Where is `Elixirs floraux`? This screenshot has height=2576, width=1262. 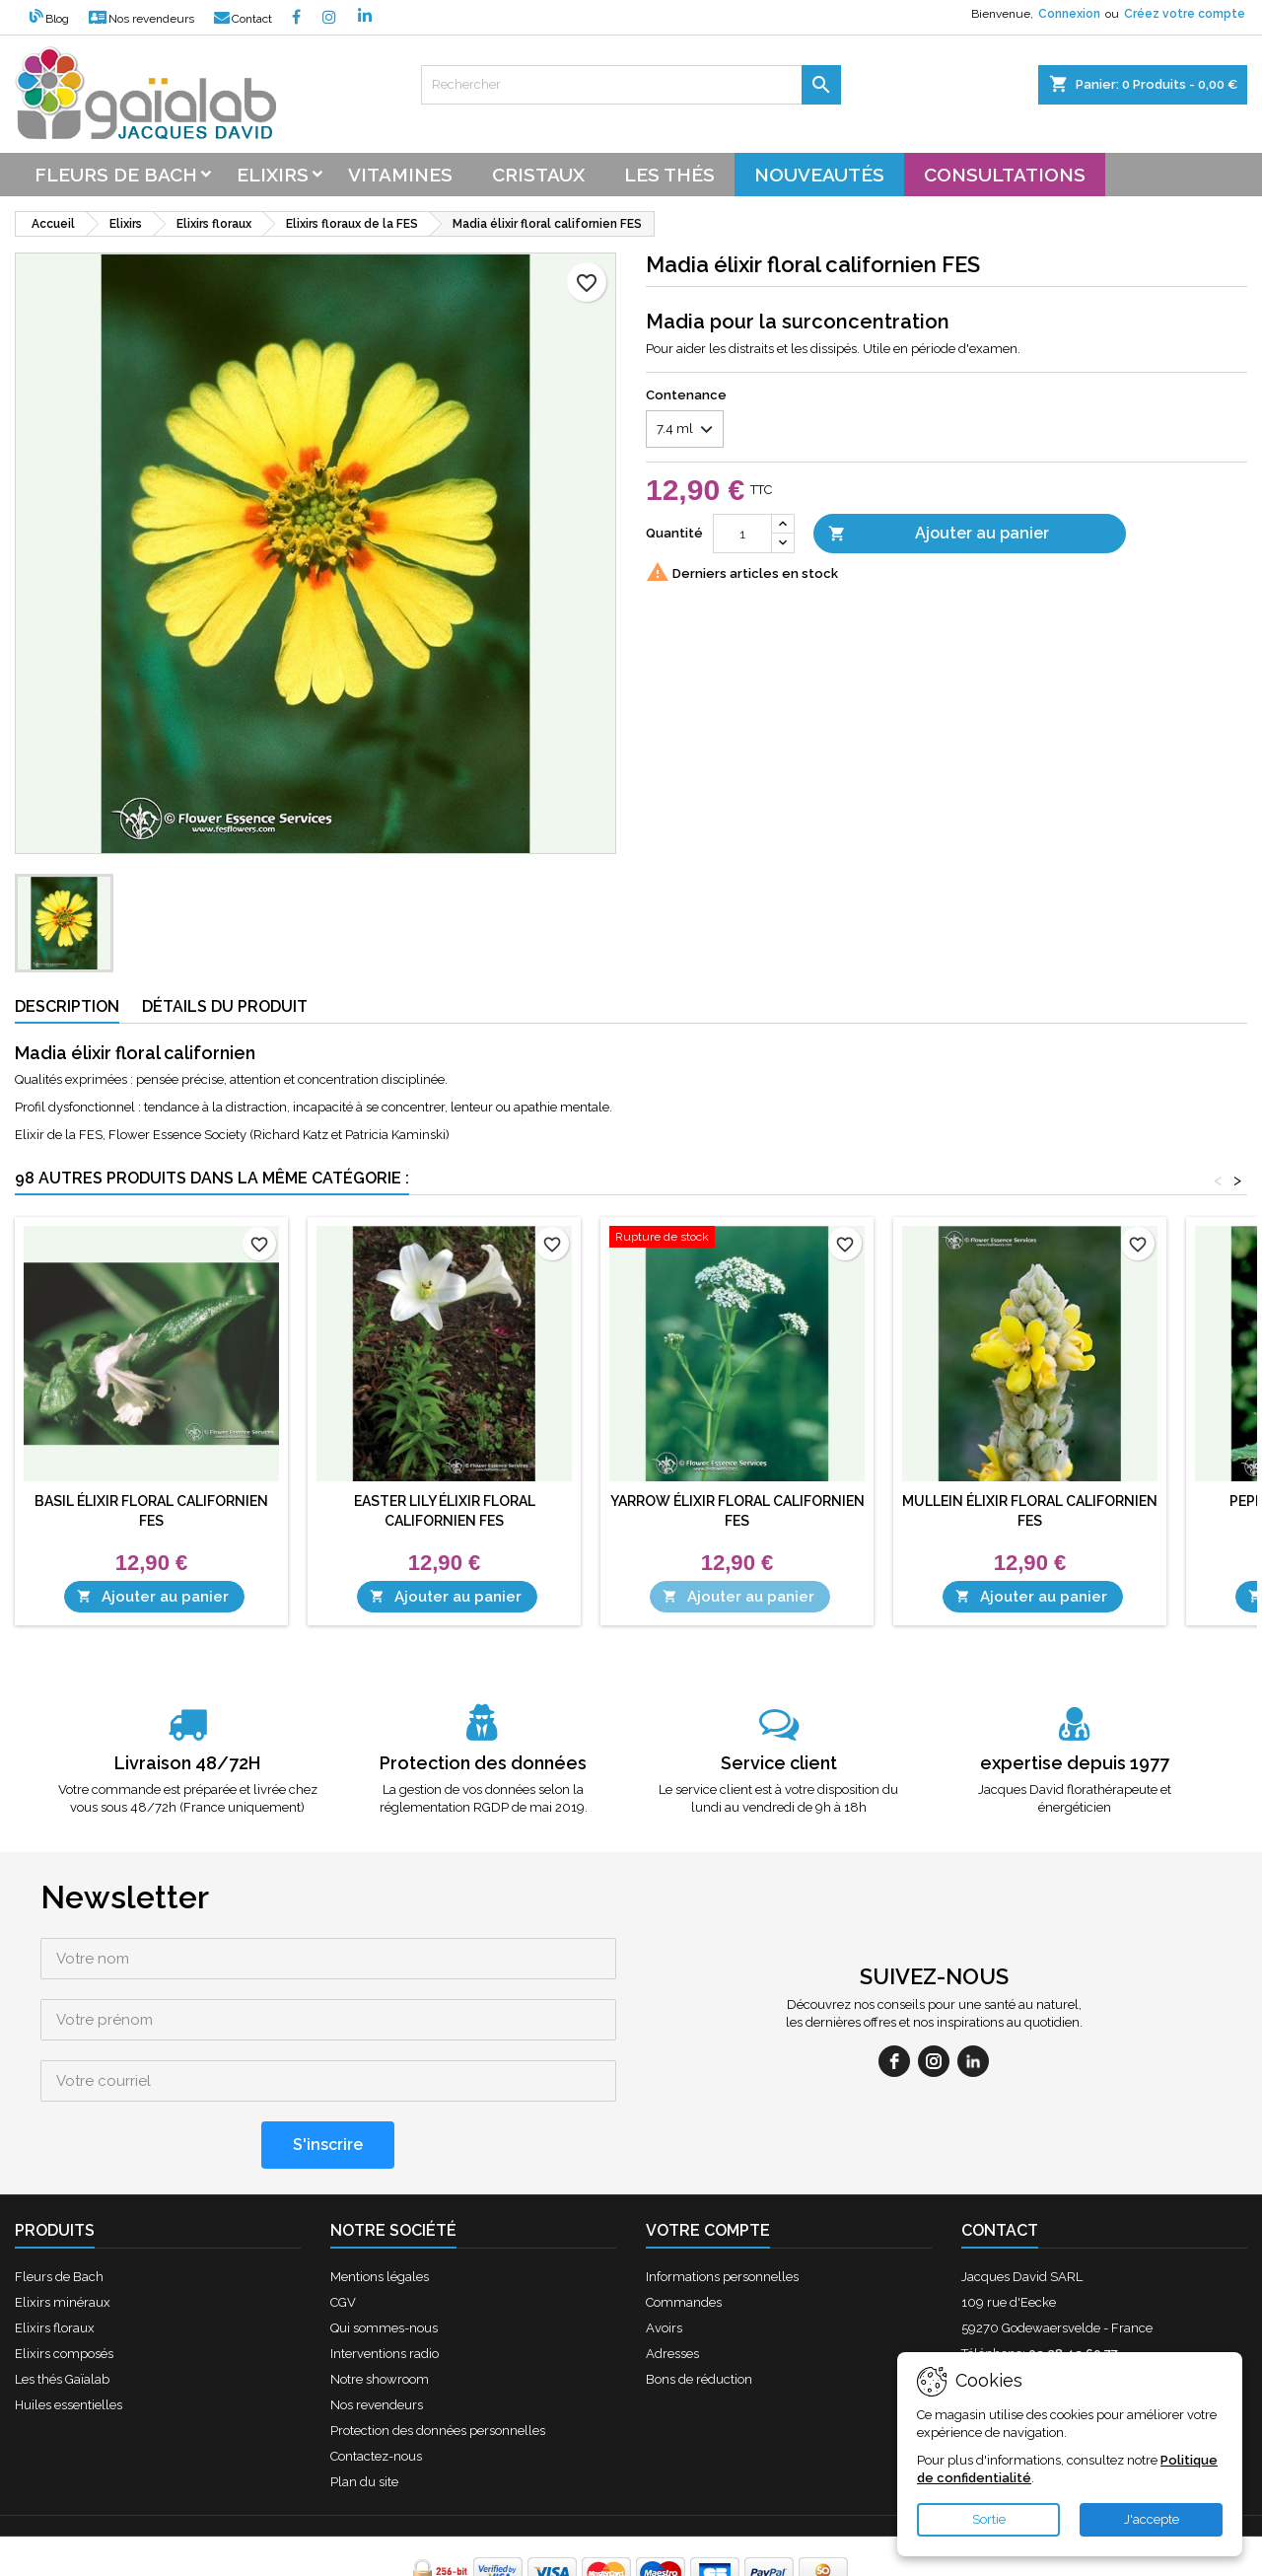 Elixirs floraux is located at coordinates (55, 2266).